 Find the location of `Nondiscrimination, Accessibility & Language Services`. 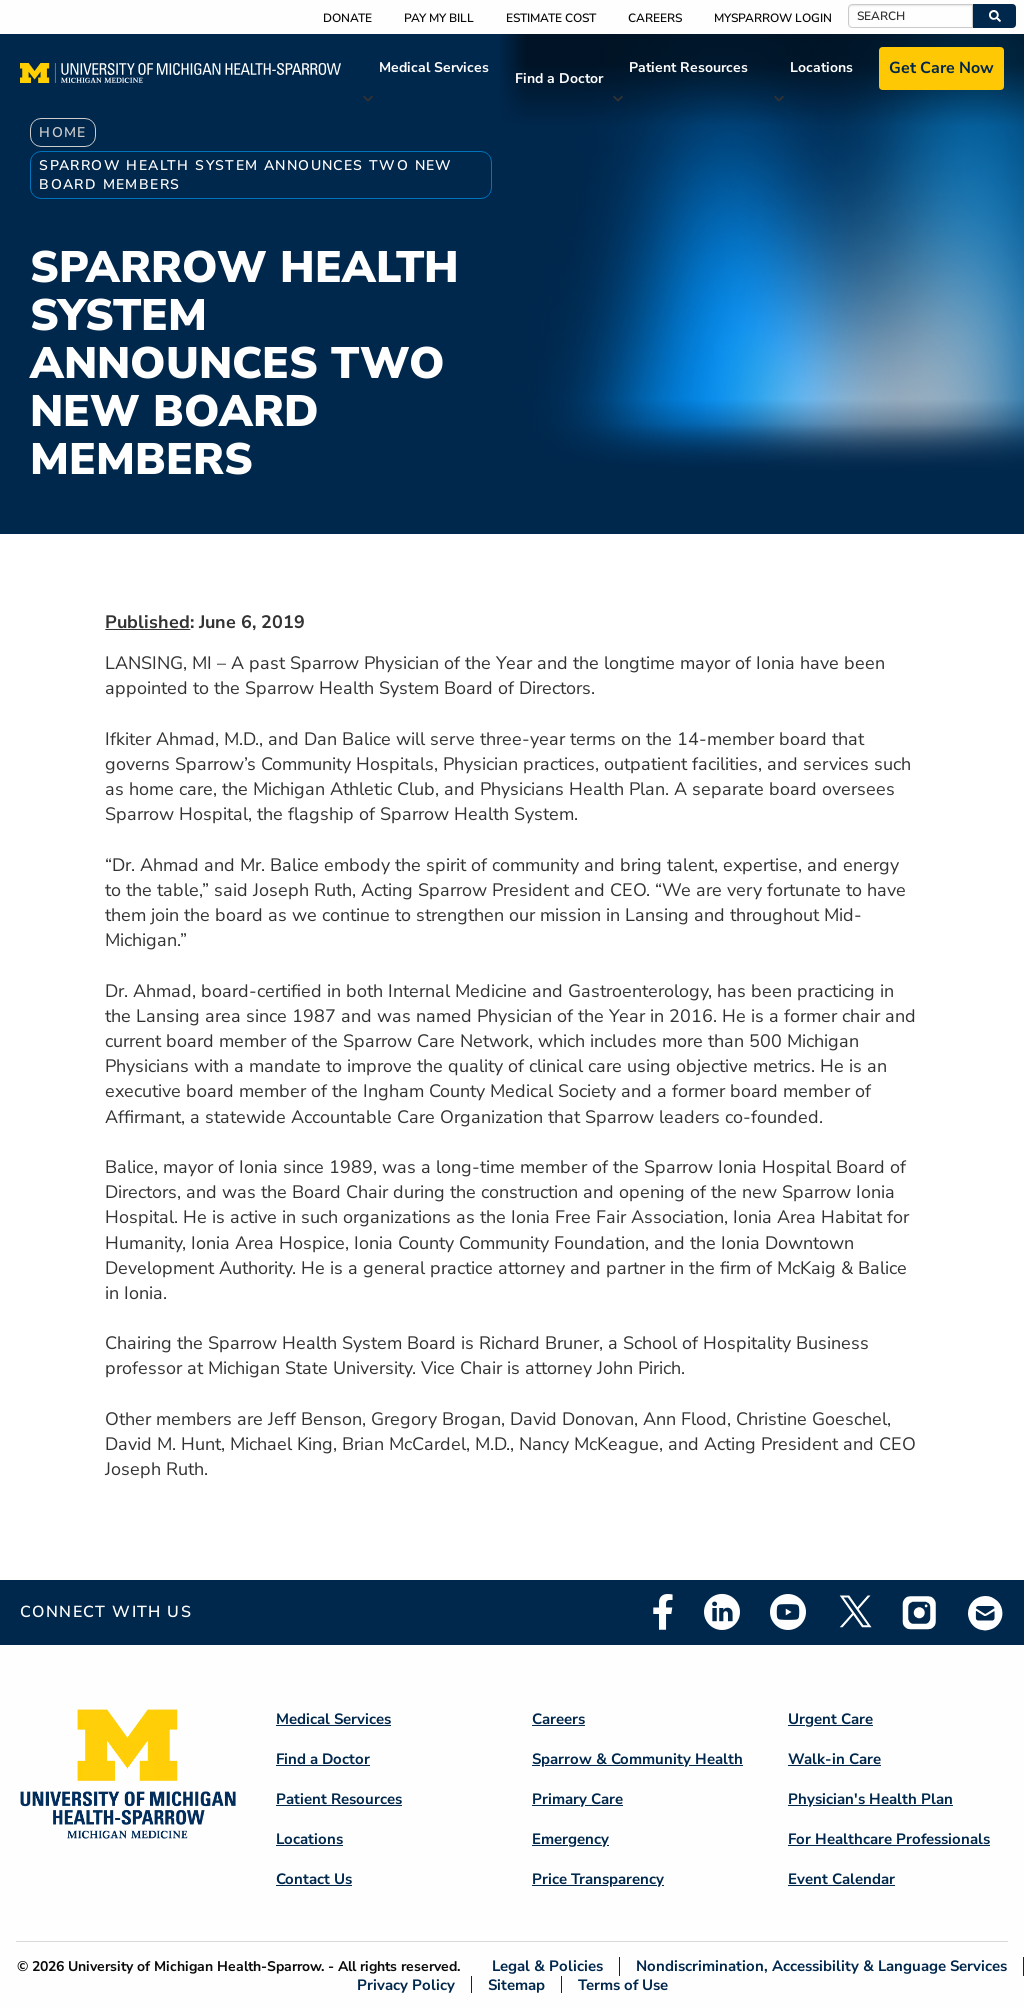

Nondiscrimination, Accessibility & Language Services is located at coordinates (821, 1966).